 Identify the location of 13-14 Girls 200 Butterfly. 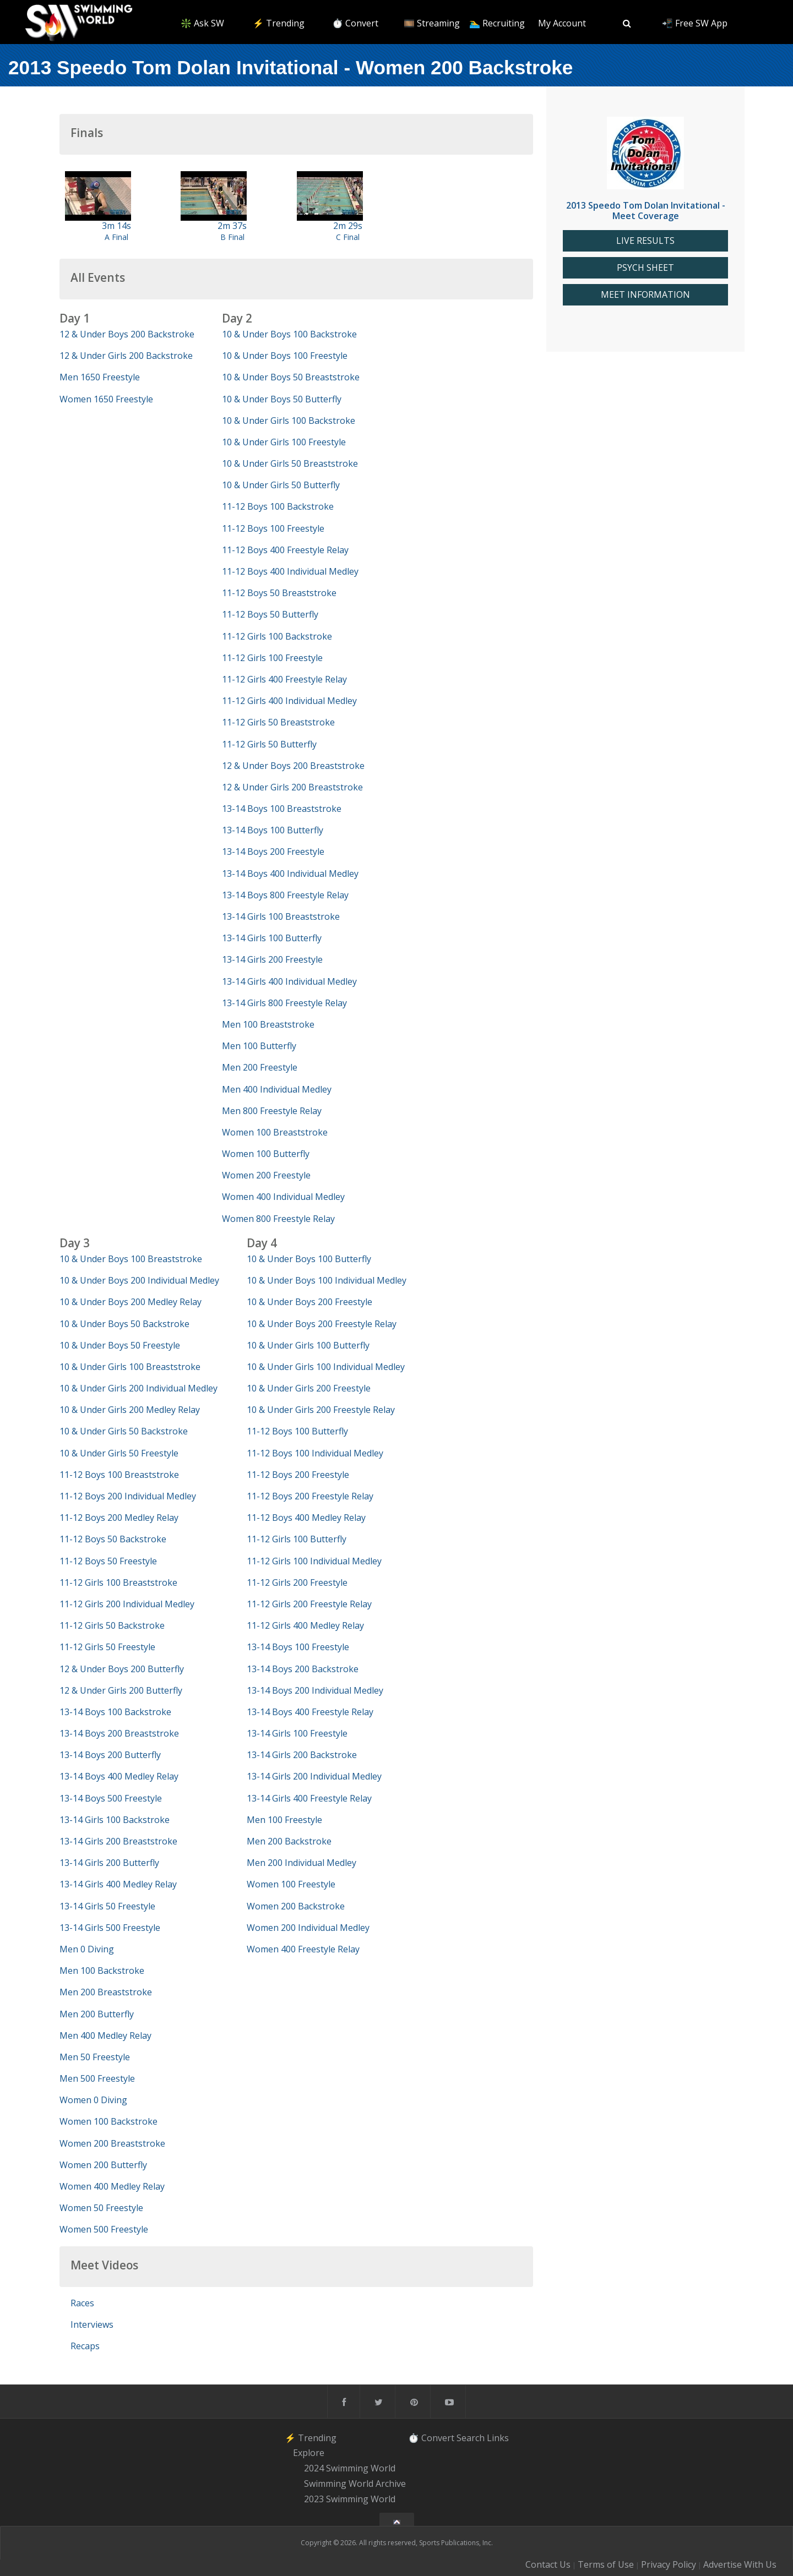
(109, 1863).